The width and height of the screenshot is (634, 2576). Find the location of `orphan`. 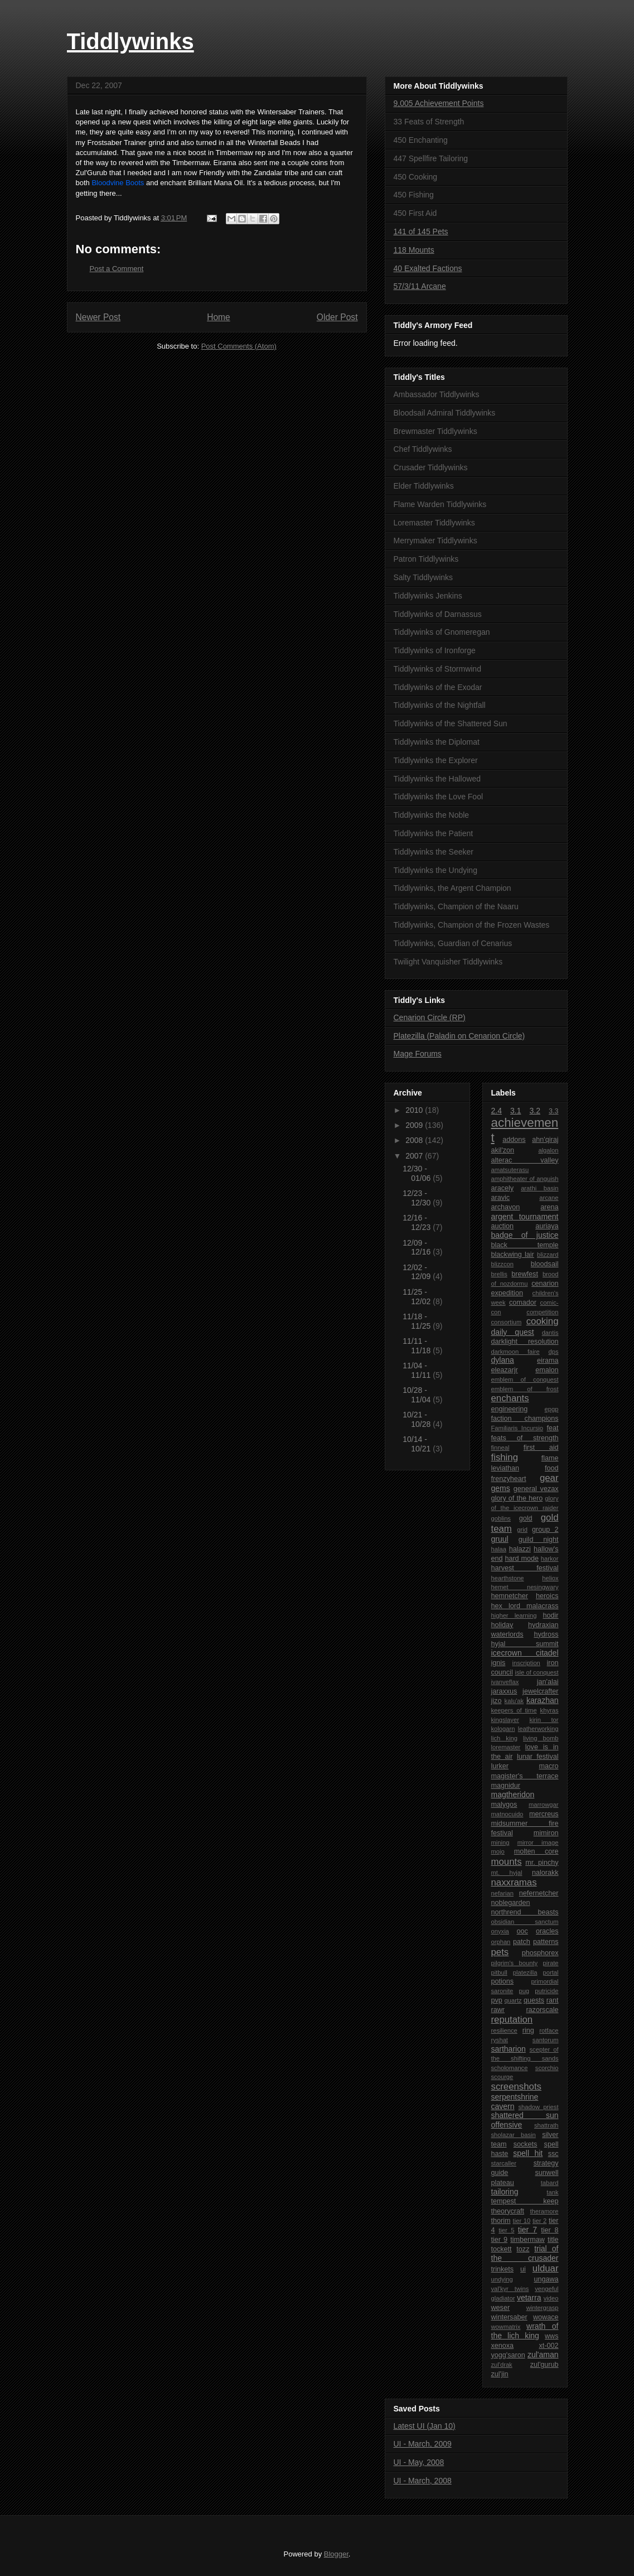

orphan is located at coordinates (501, 1941).